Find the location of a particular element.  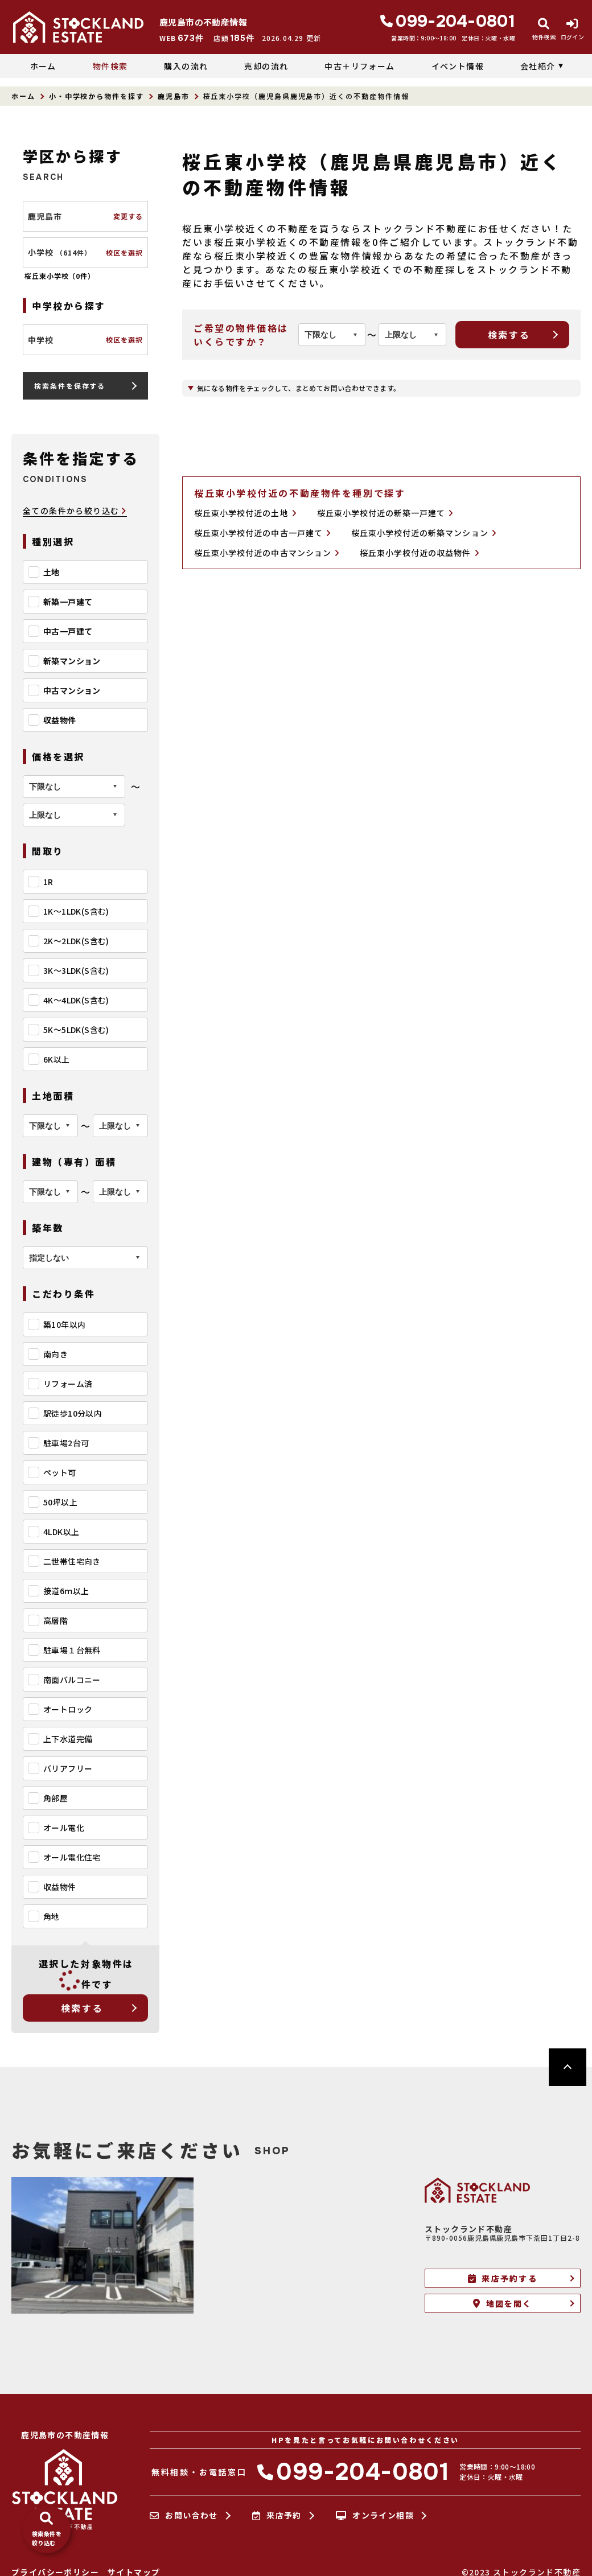

オンライン相談 is located at coordinates (375, 2515).